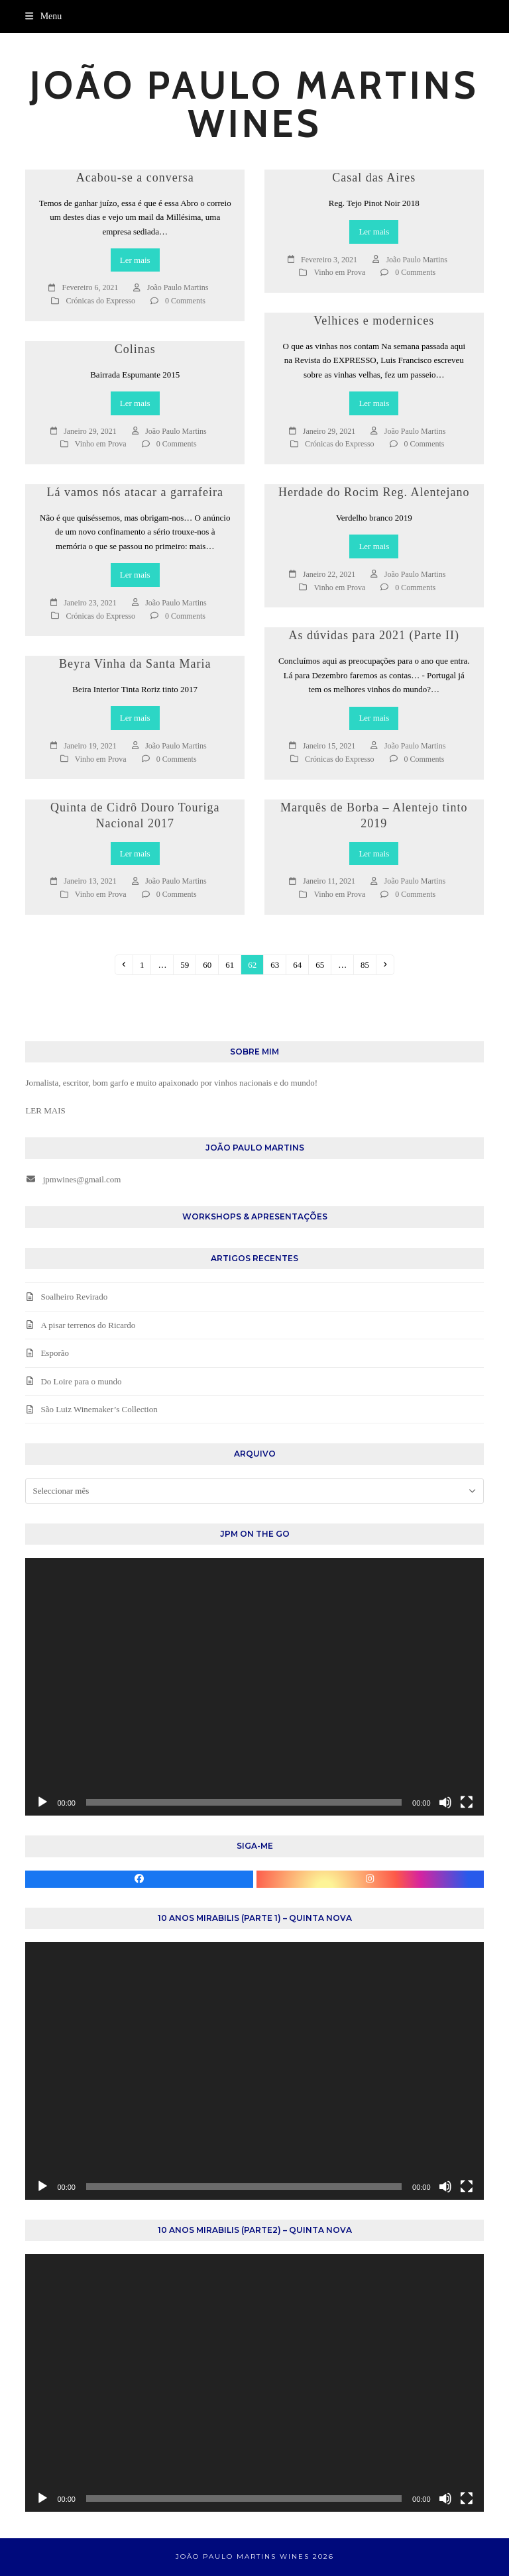 This screenshot has width=509, height=2576. I want to click on Colinas, so click(135, 349).